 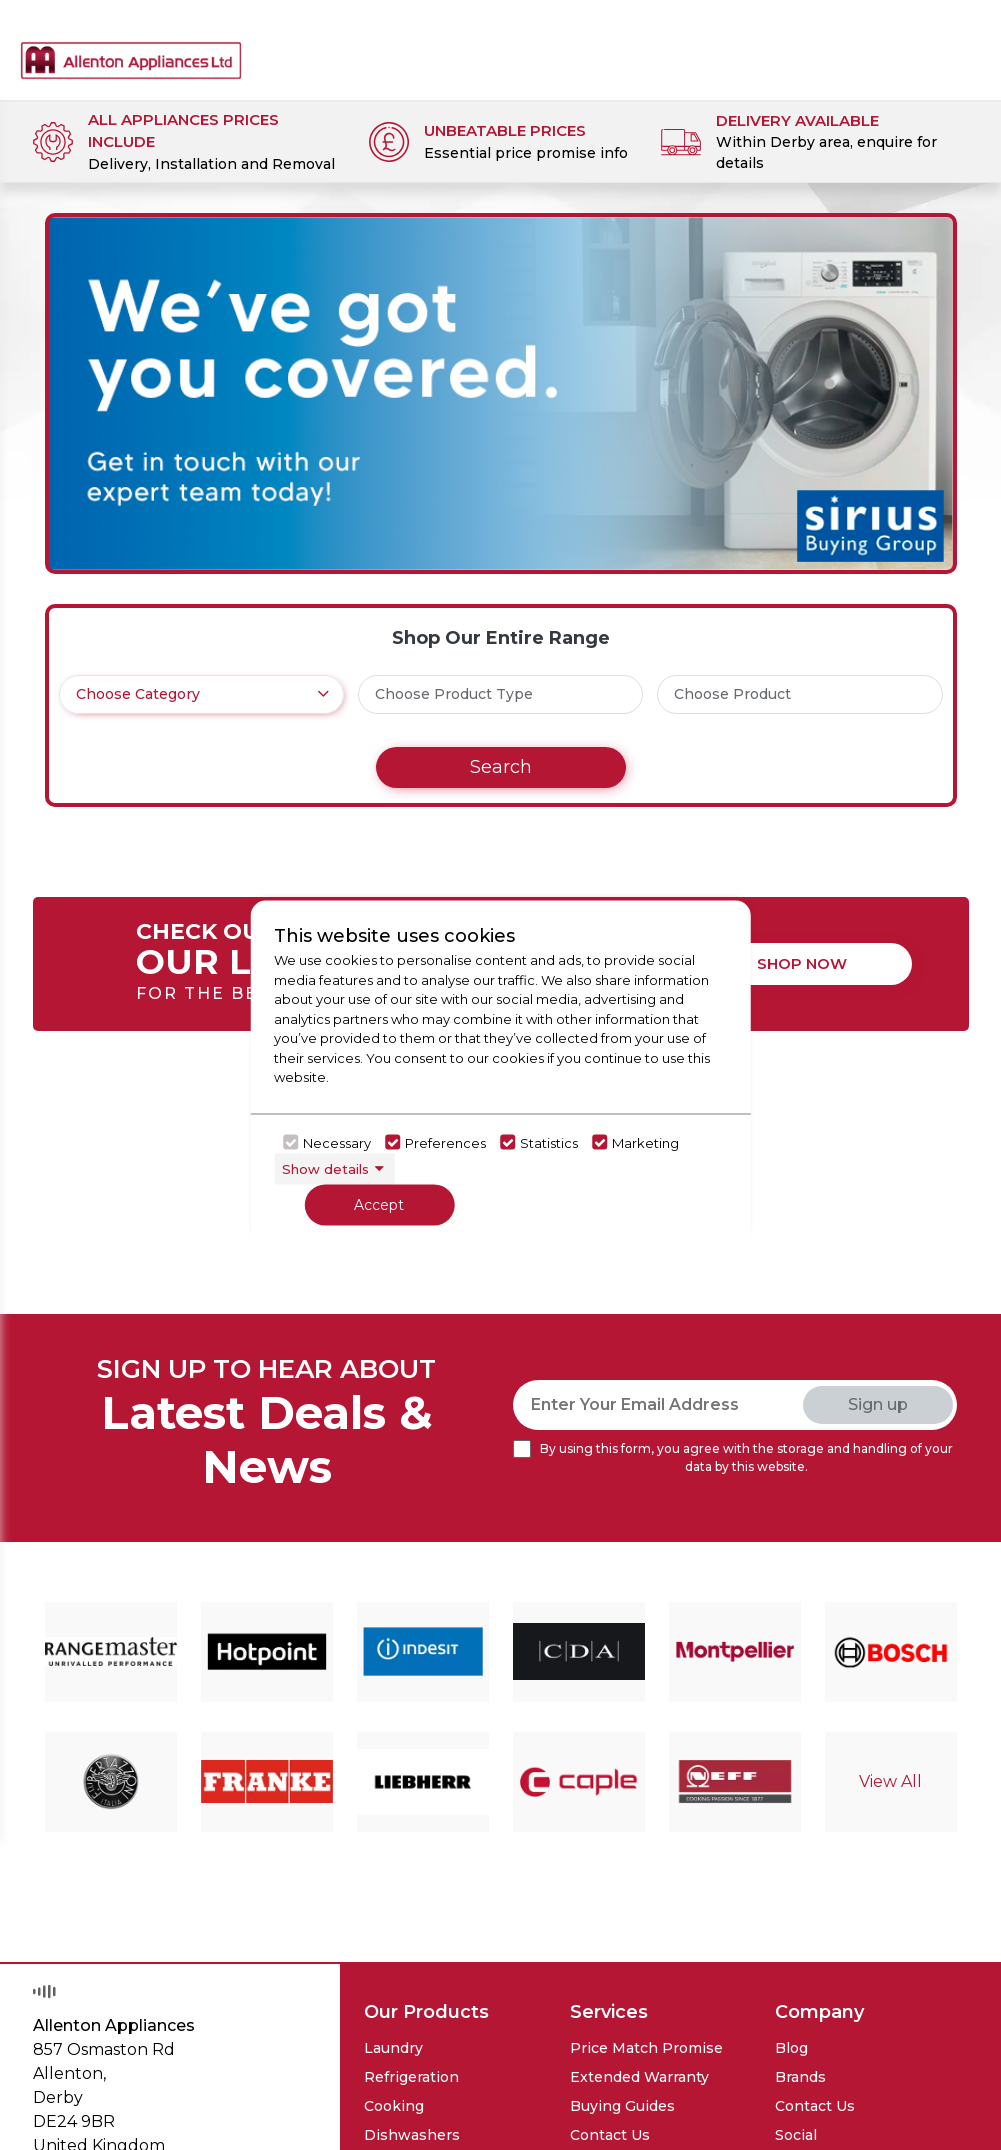 I want to click on [Click here to go to brand detail page], so click(x=111, y=1651).